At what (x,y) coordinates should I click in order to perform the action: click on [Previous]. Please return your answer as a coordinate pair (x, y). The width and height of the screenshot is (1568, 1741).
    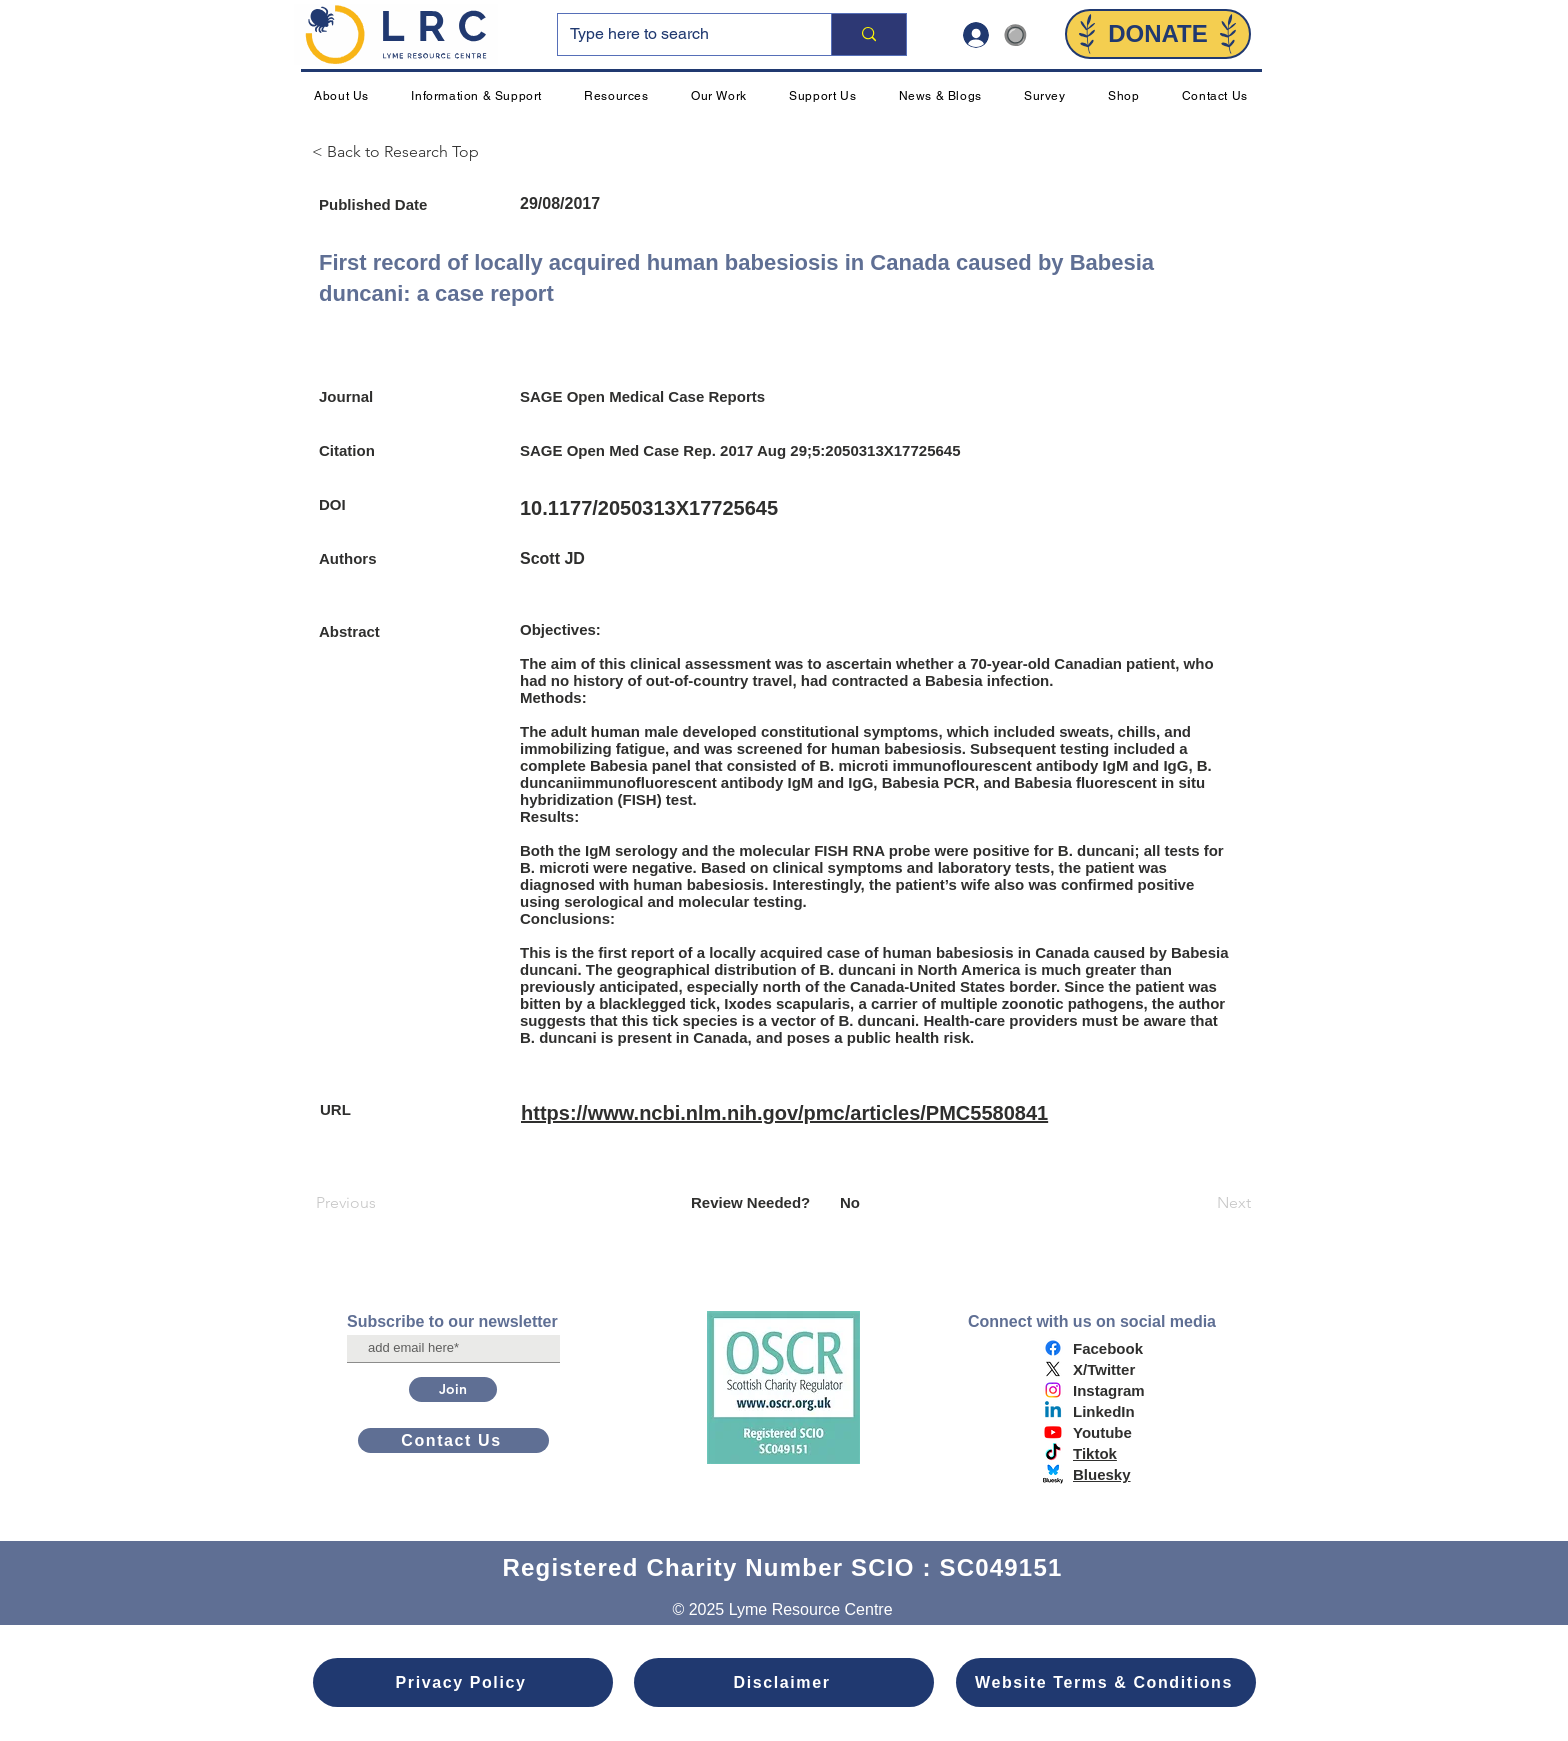
    Looking at the image, I should click on (382, 1203).